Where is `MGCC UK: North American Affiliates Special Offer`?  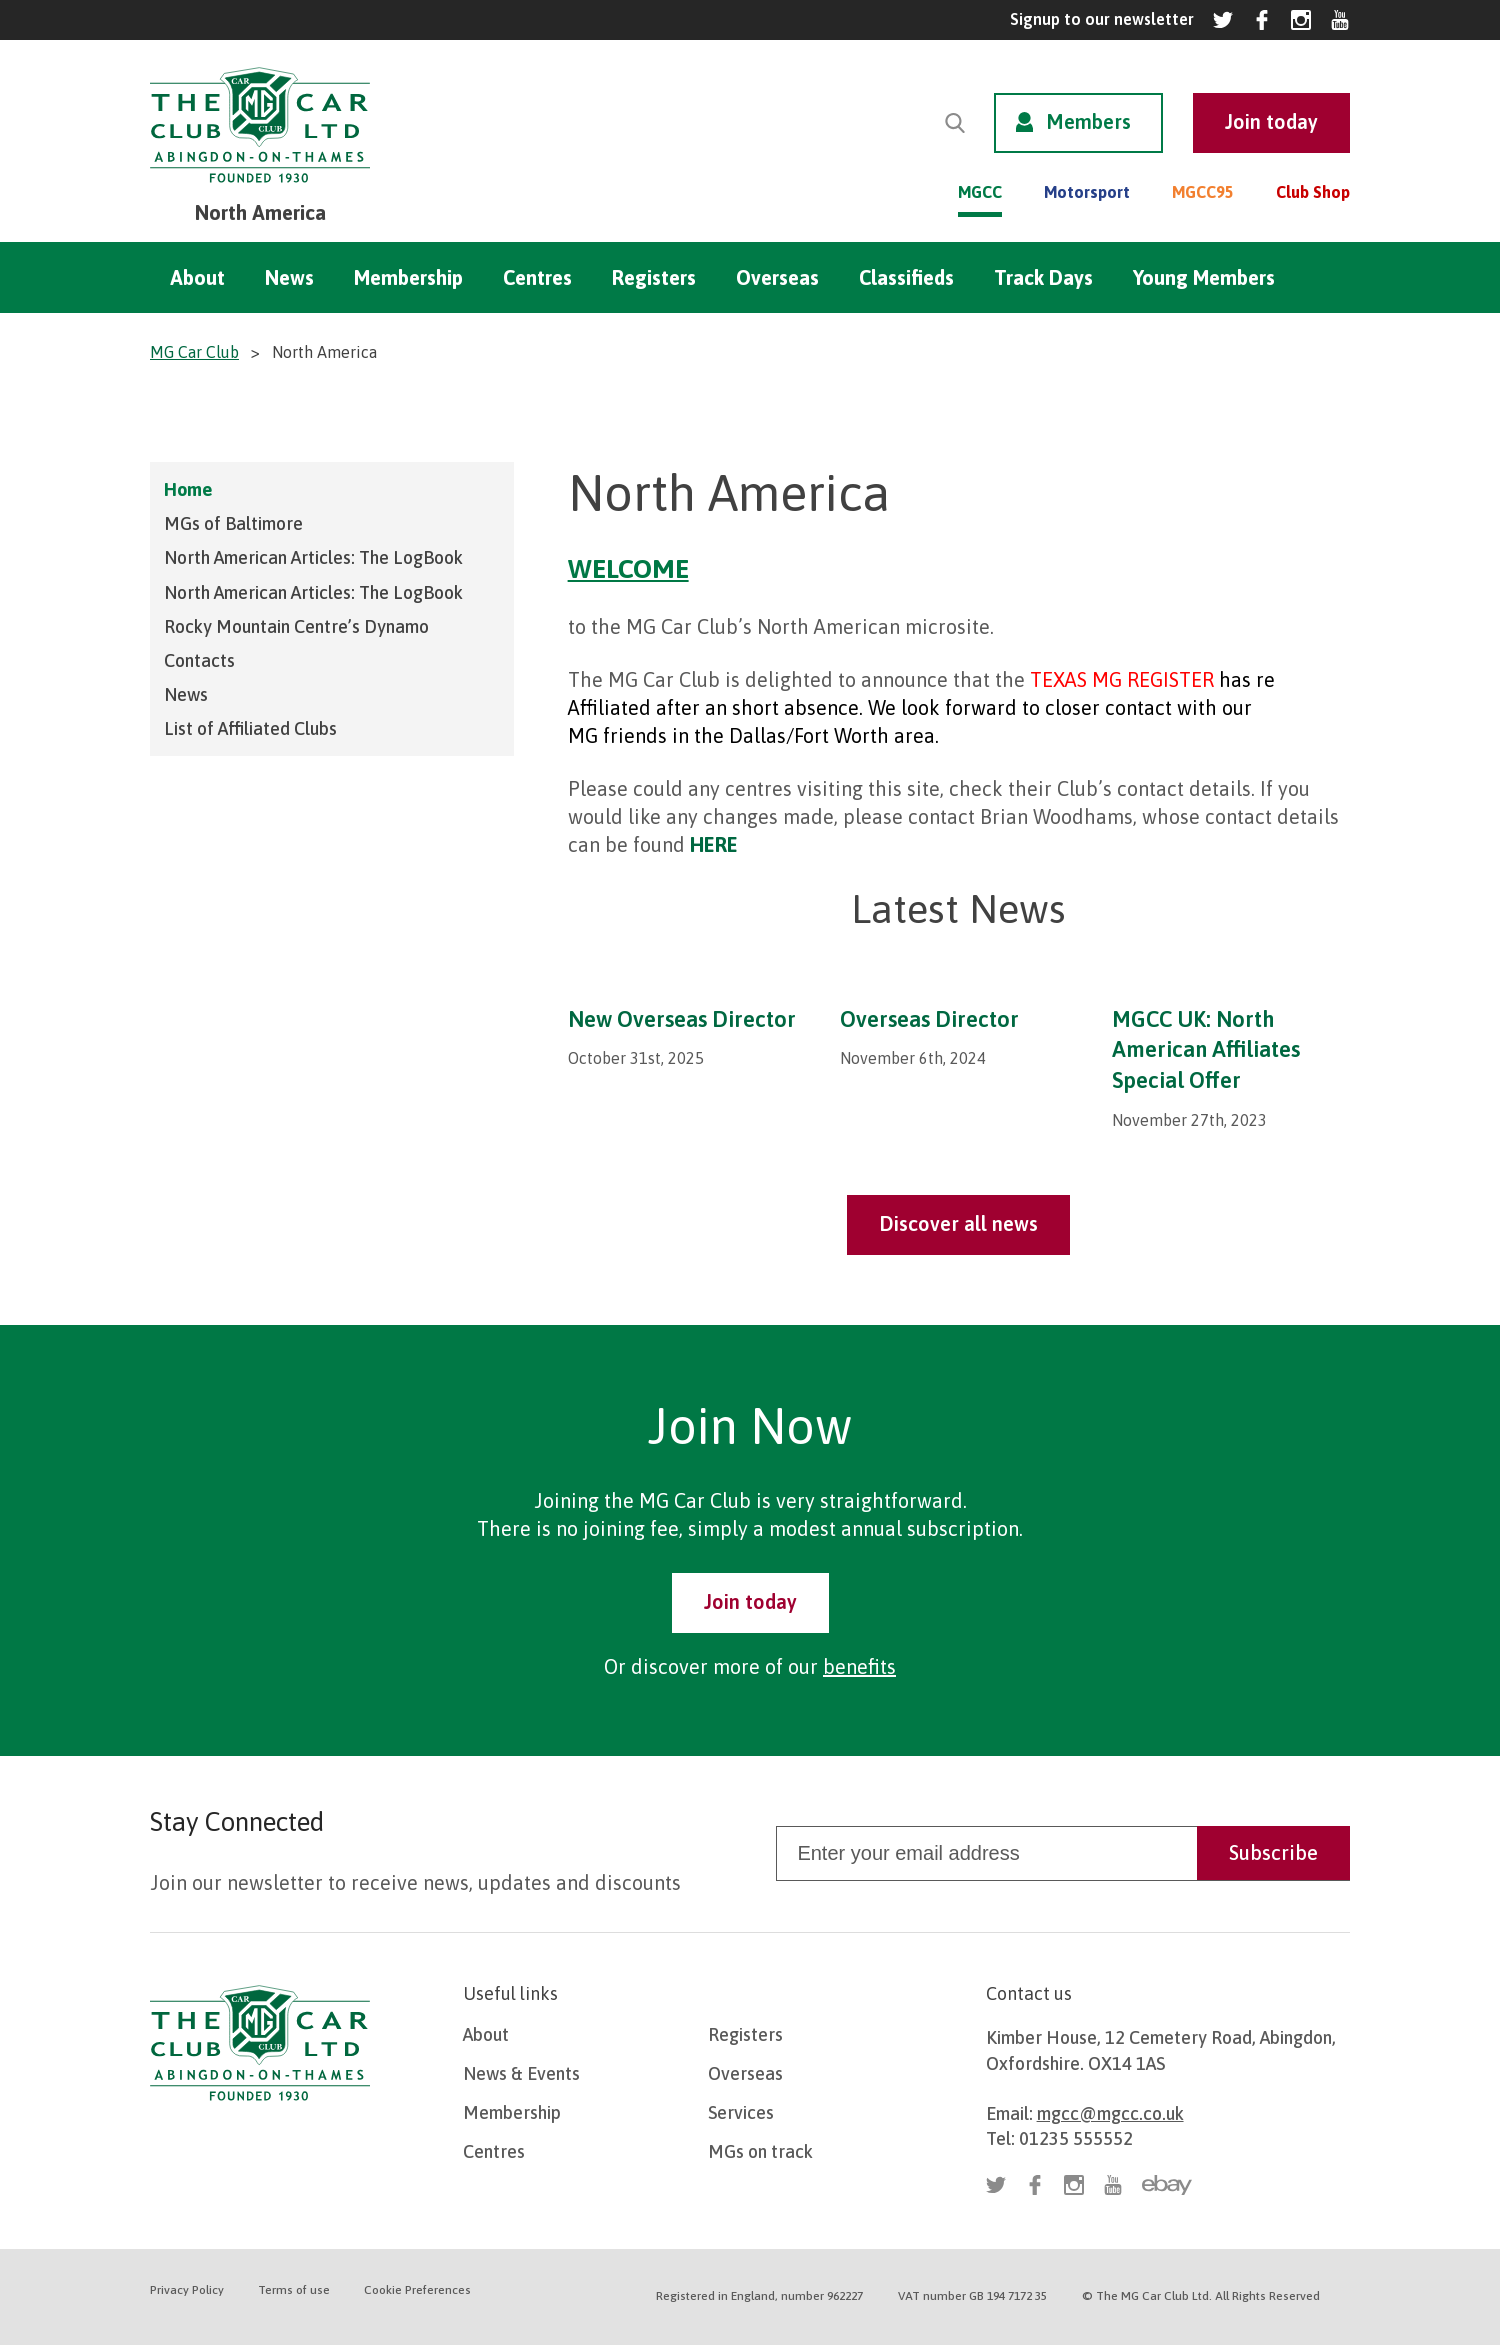 MGCC UK: North American Affiliates Special Offer is located at coordinates (1206, 1050).